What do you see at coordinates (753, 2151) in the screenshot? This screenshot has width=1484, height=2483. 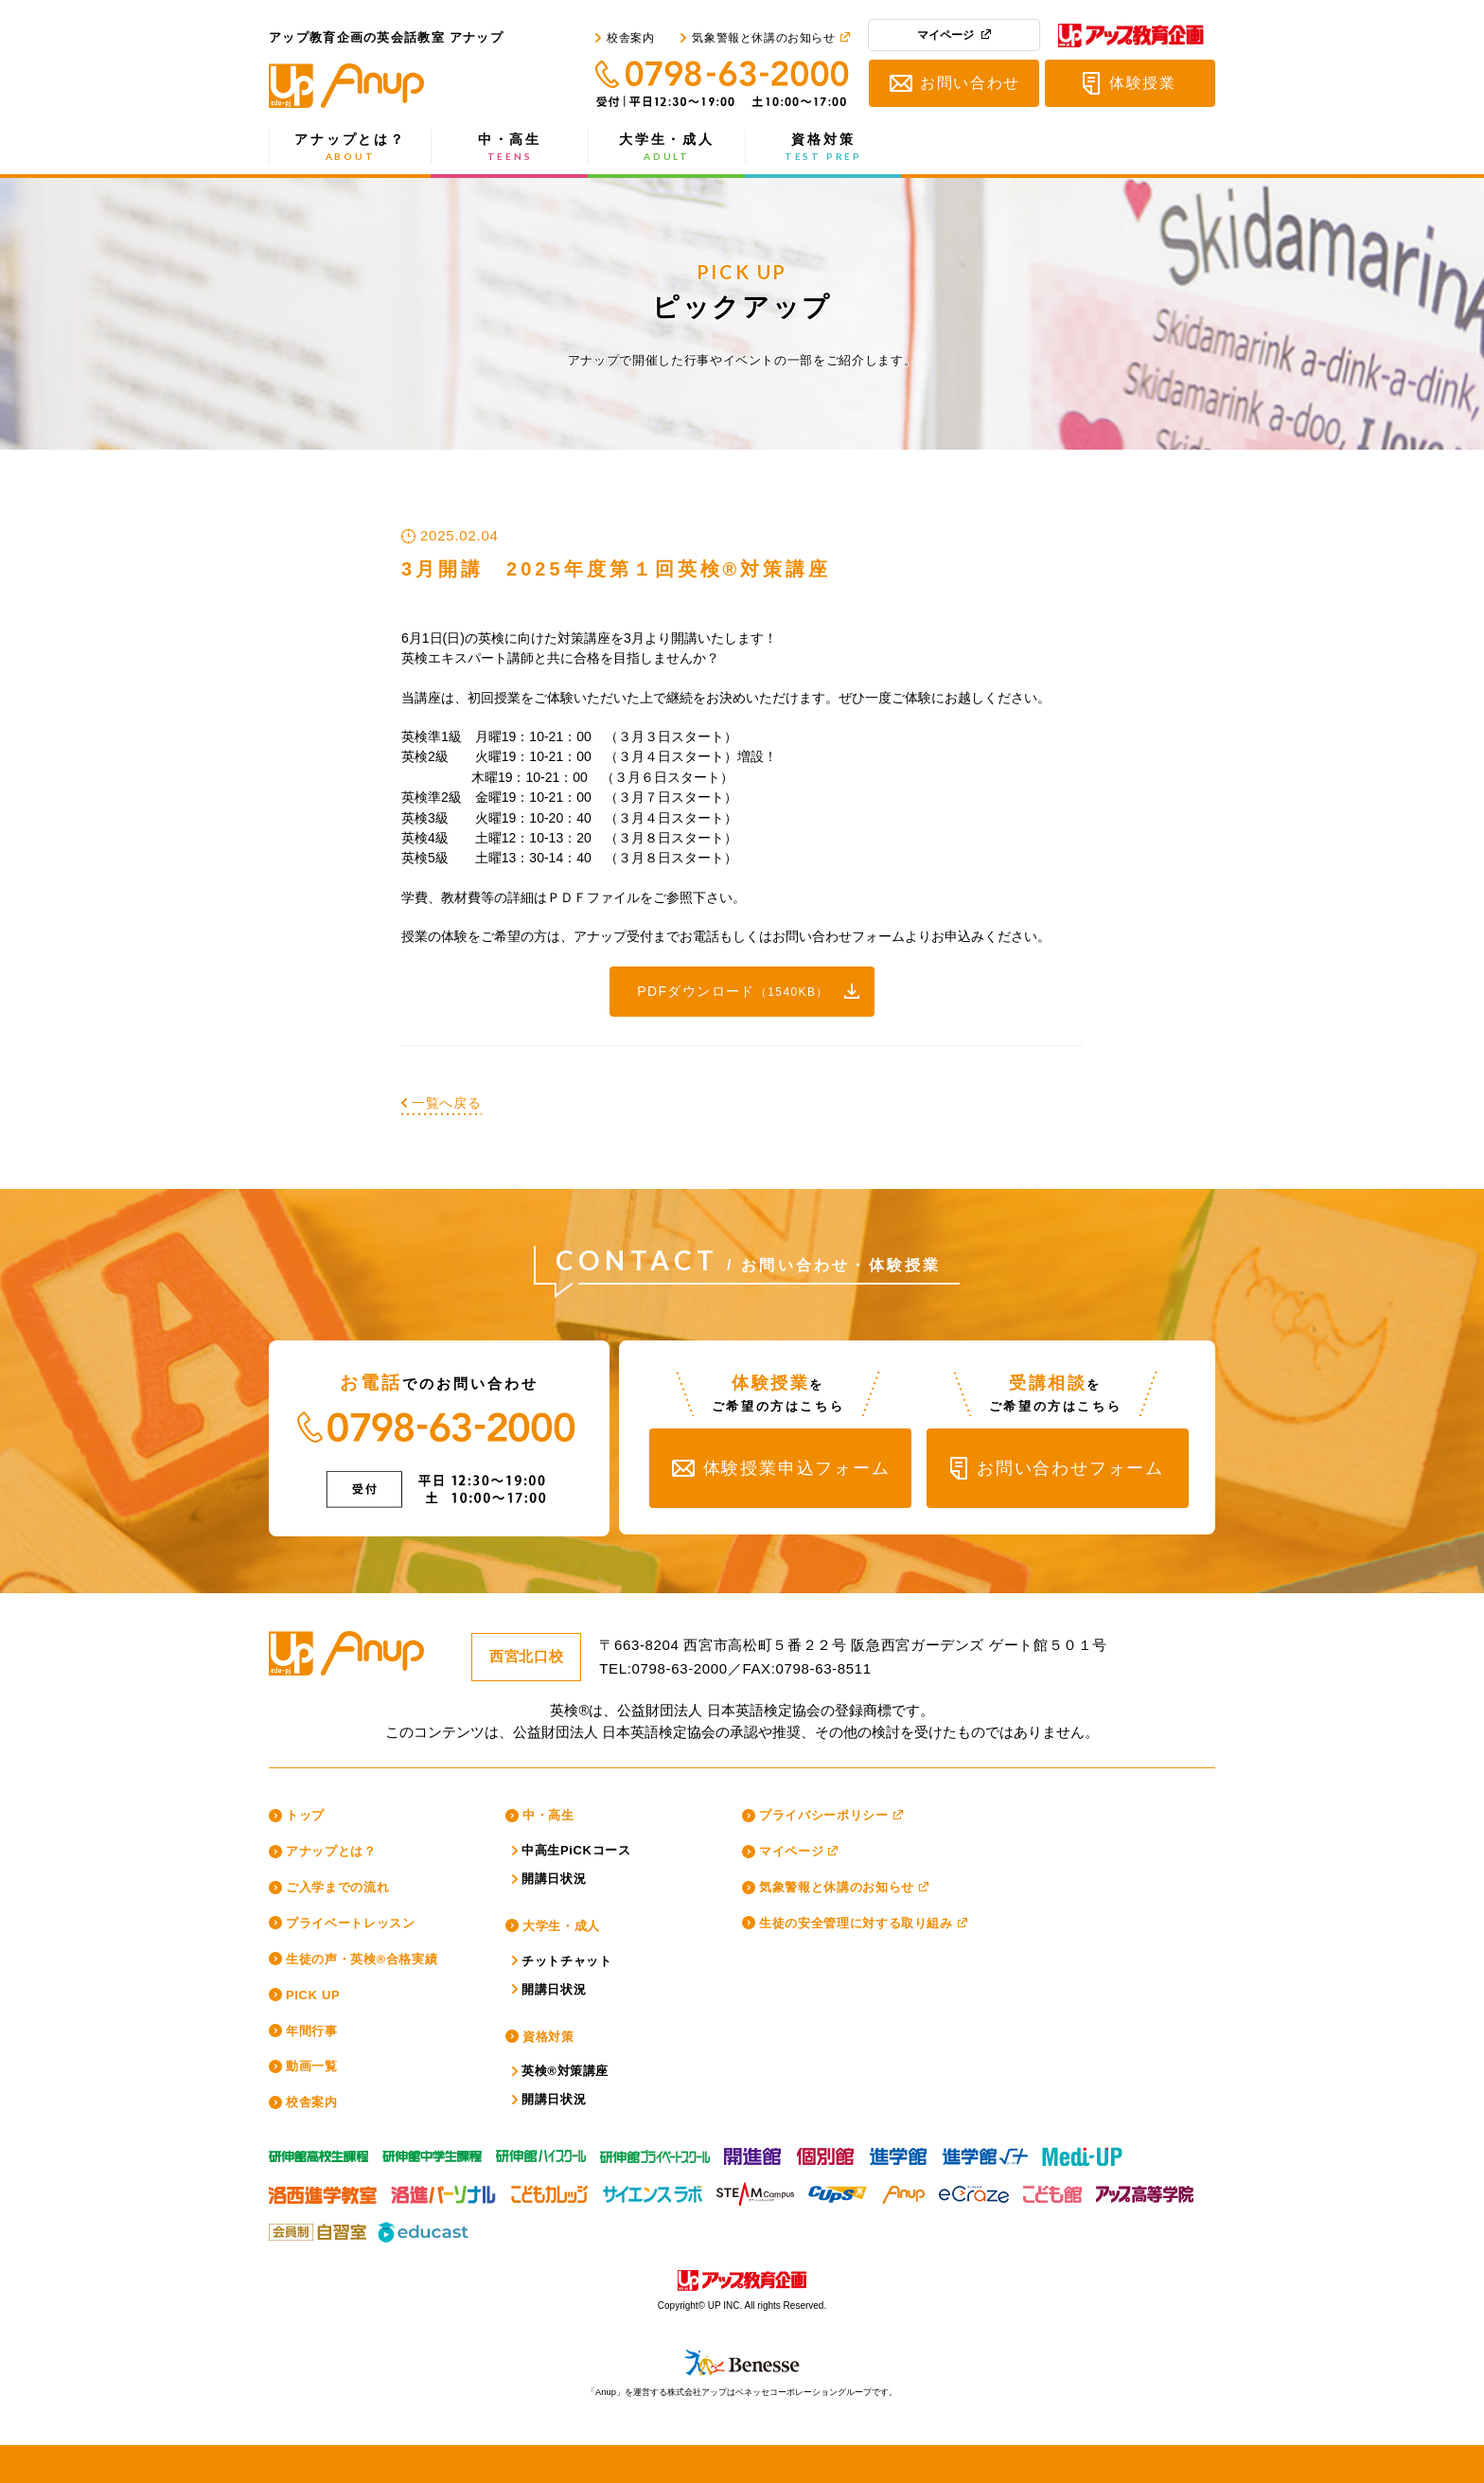 I see `開進館` at bounding box center [753, 2151].